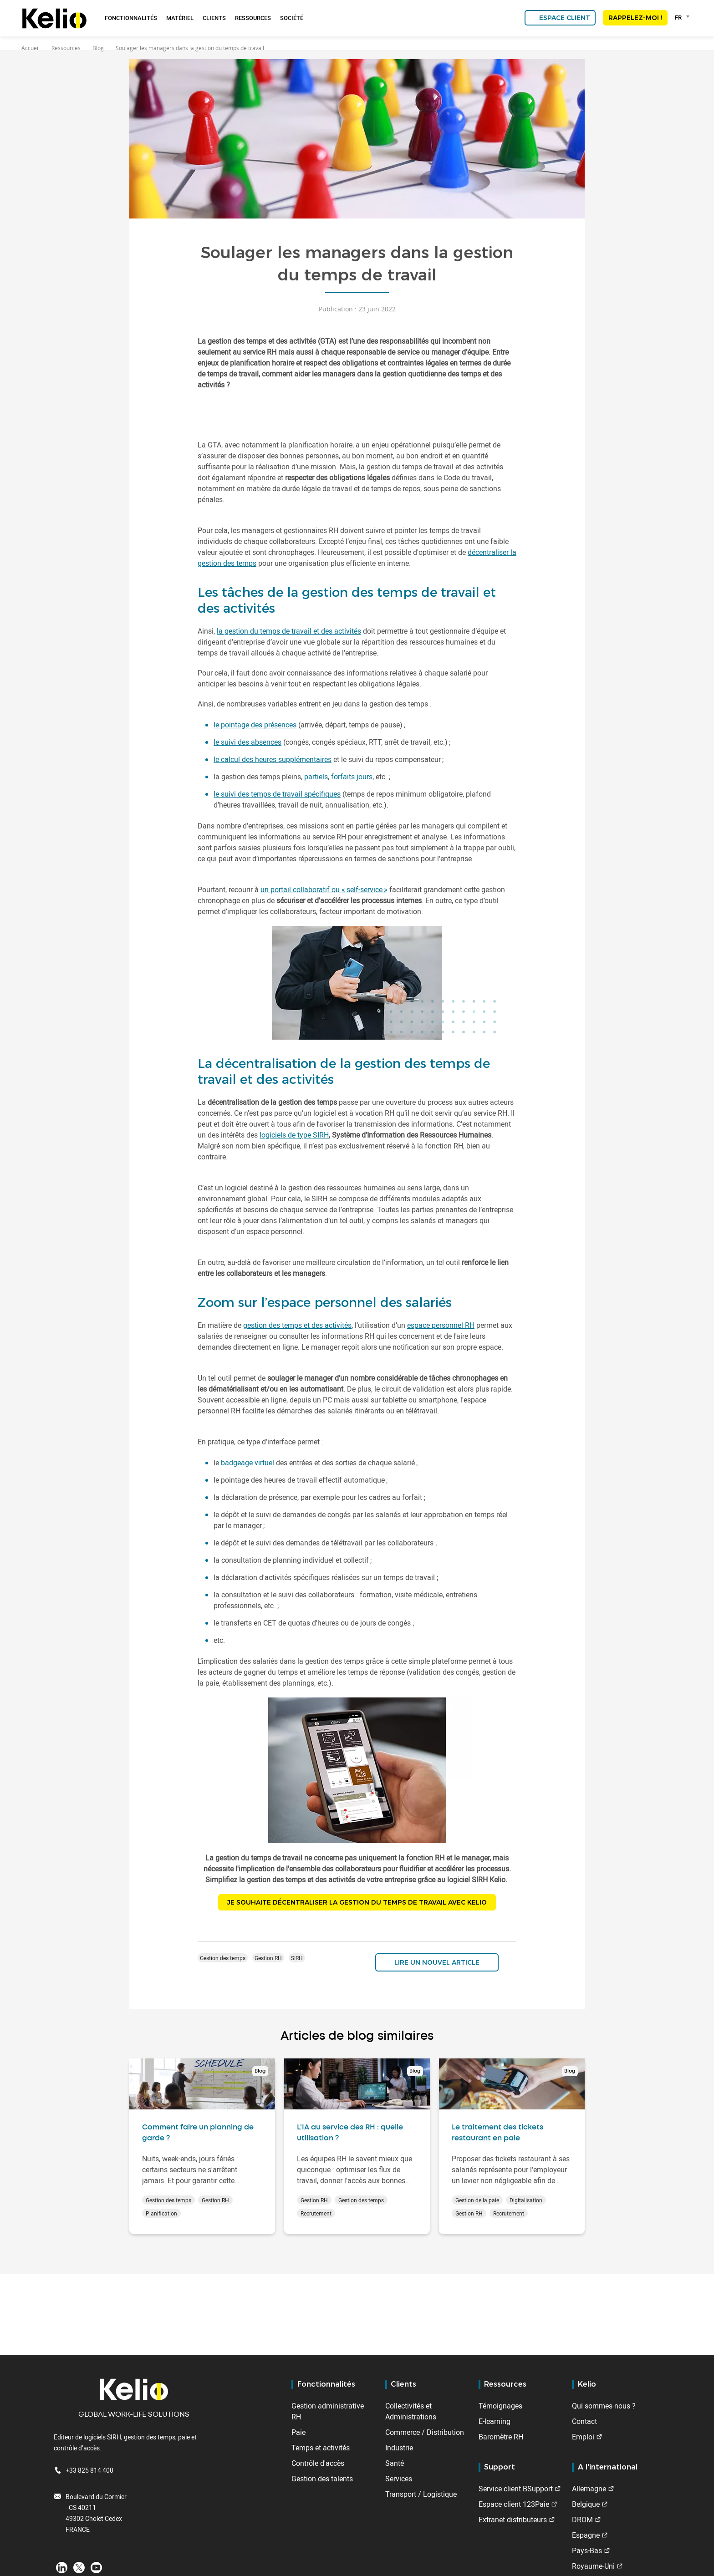  What do you see at coordinates (586, 2535) in the screenshot?
I see `Espagne` at bounding box center [586, 2535].